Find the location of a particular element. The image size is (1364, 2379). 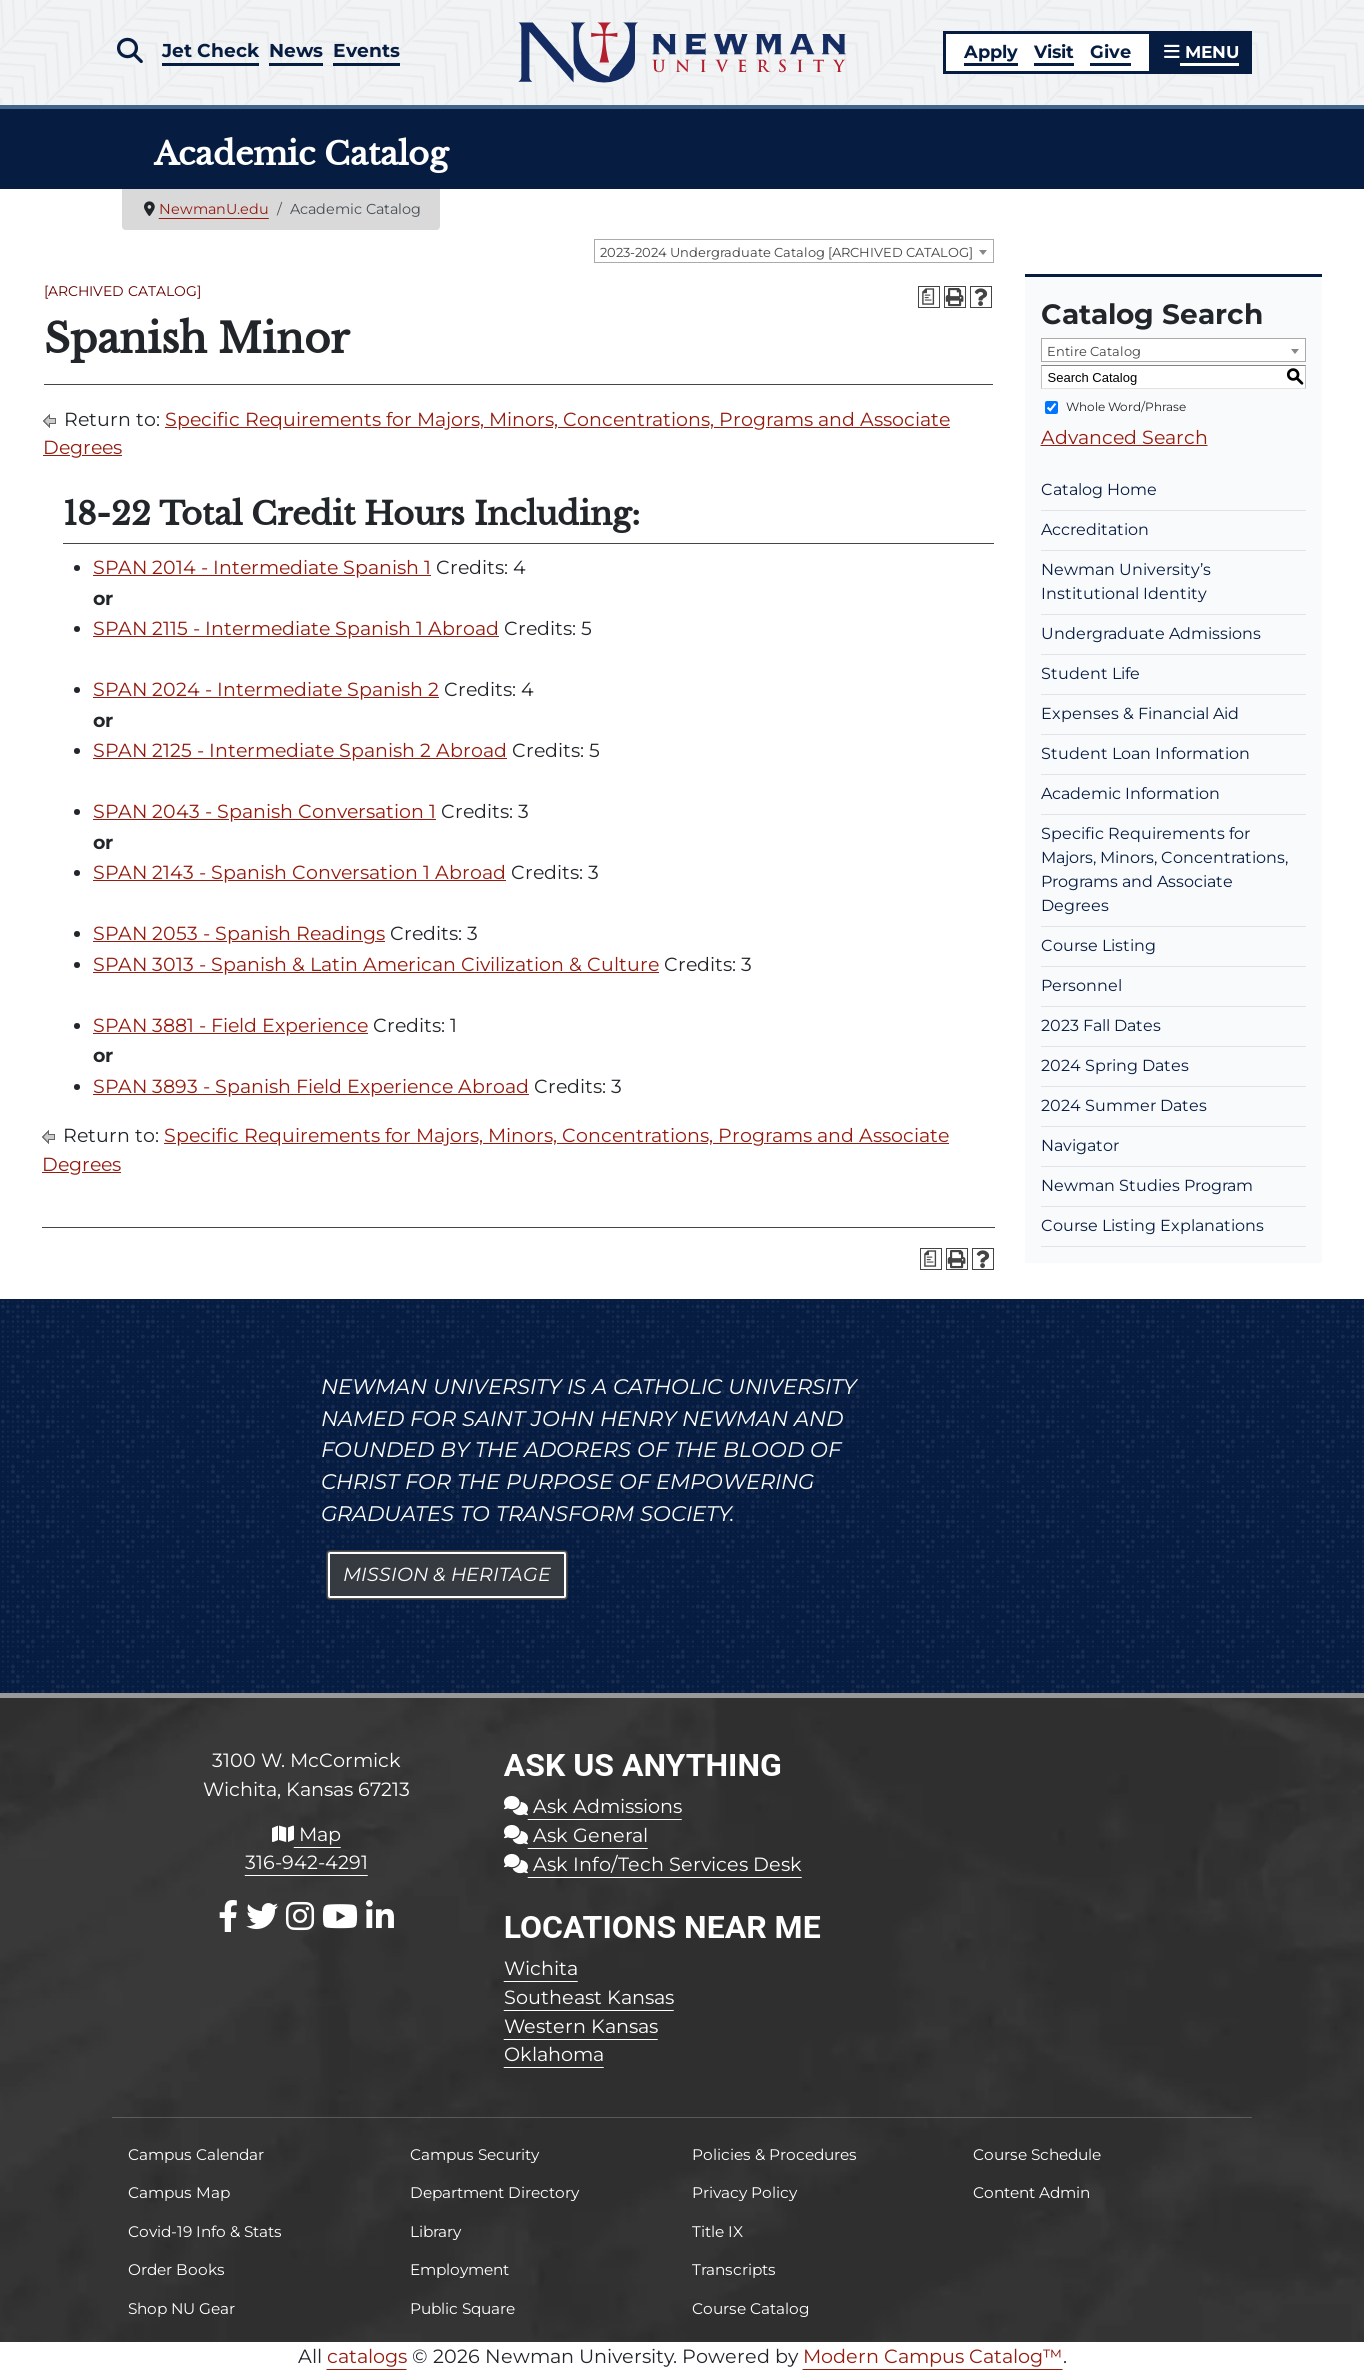

[Instagram] is located at coordinates (300, 1924).